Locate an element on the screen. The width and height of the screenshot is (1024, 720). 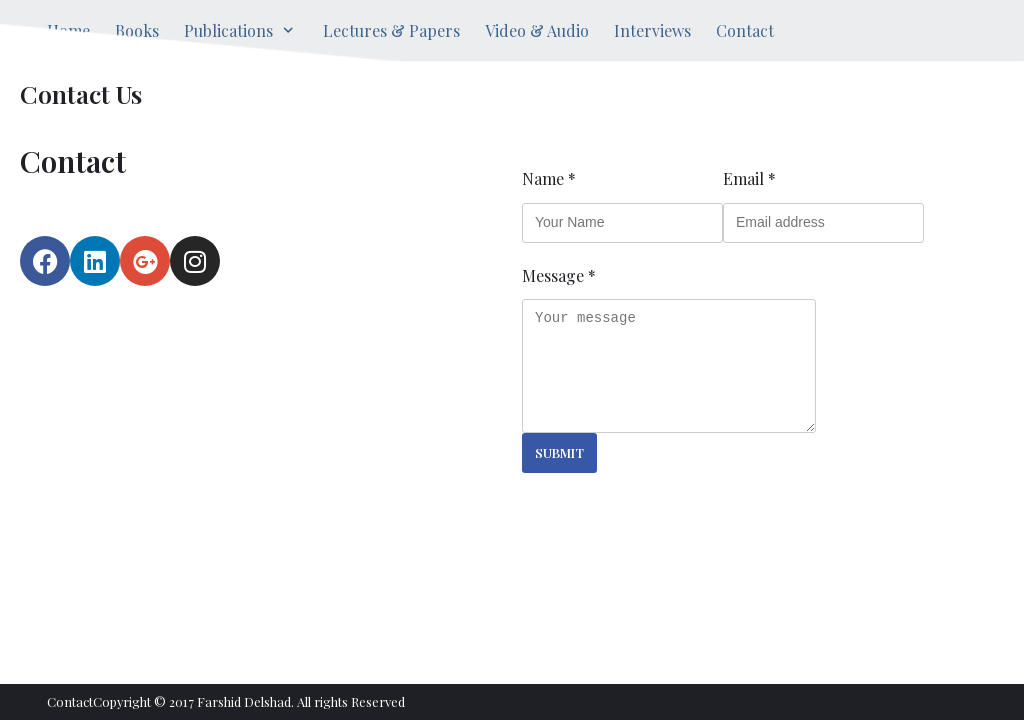
Submit is located at coordinates (559, 452).